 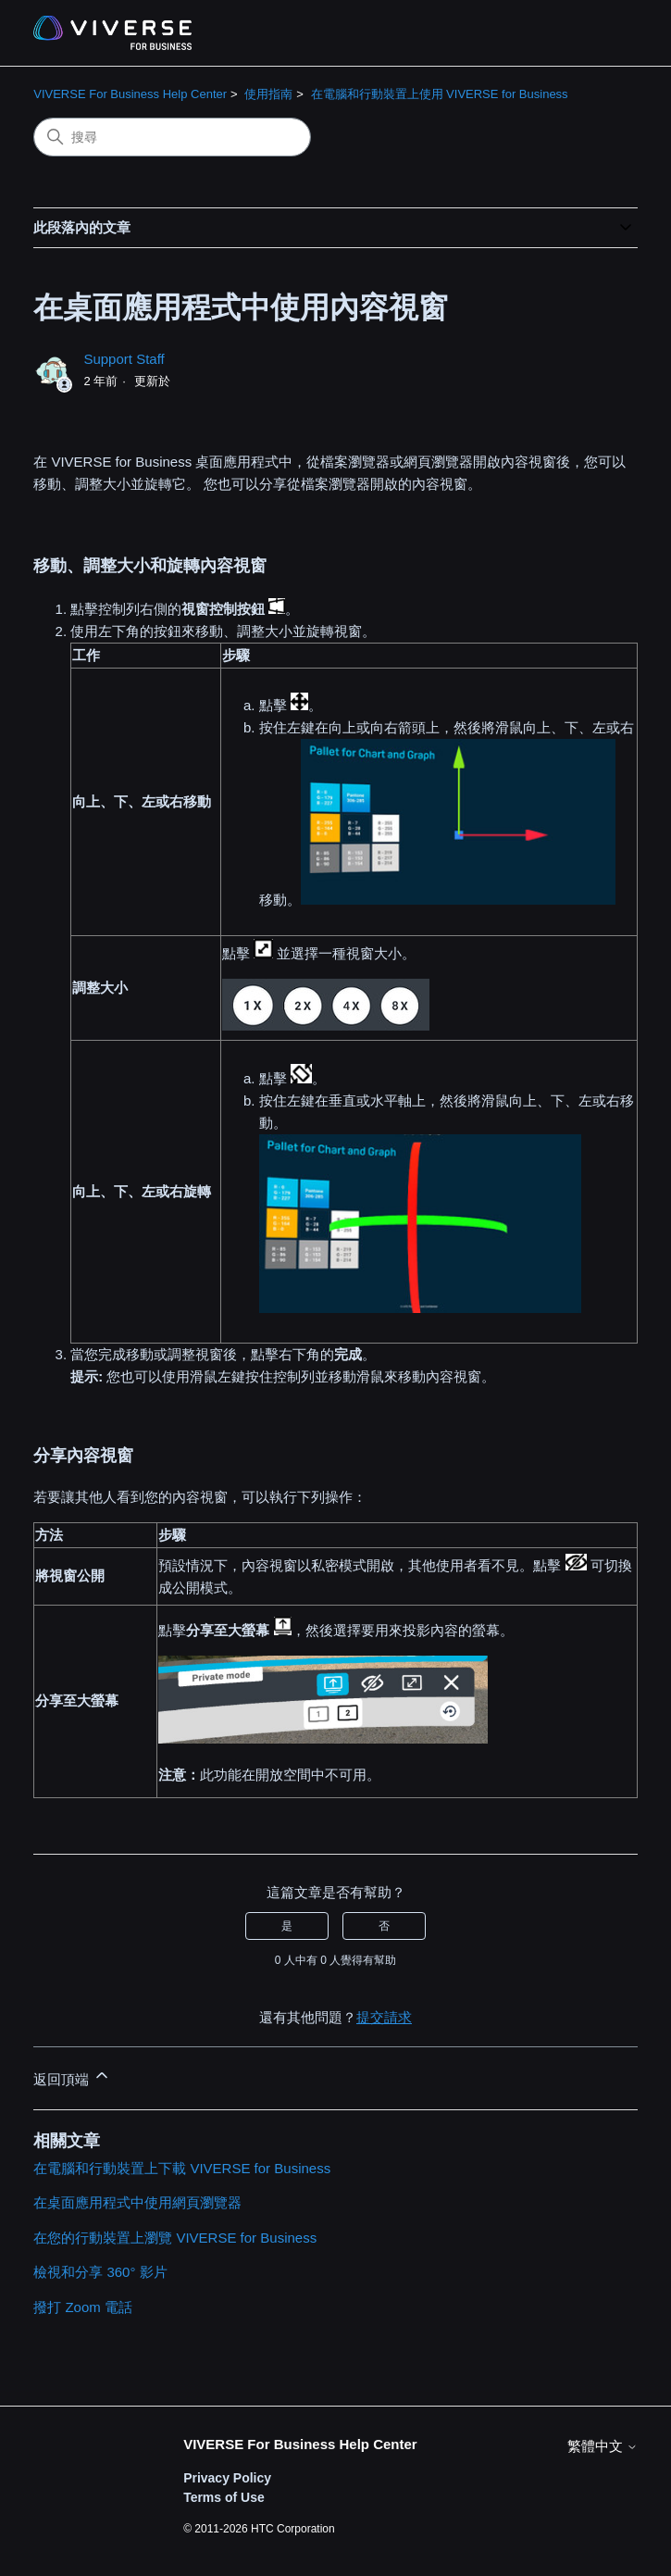 What do you see at coordinates (384, 2017) in the screenshot?
I see `提交請求` at bounding box center [384, 2017].